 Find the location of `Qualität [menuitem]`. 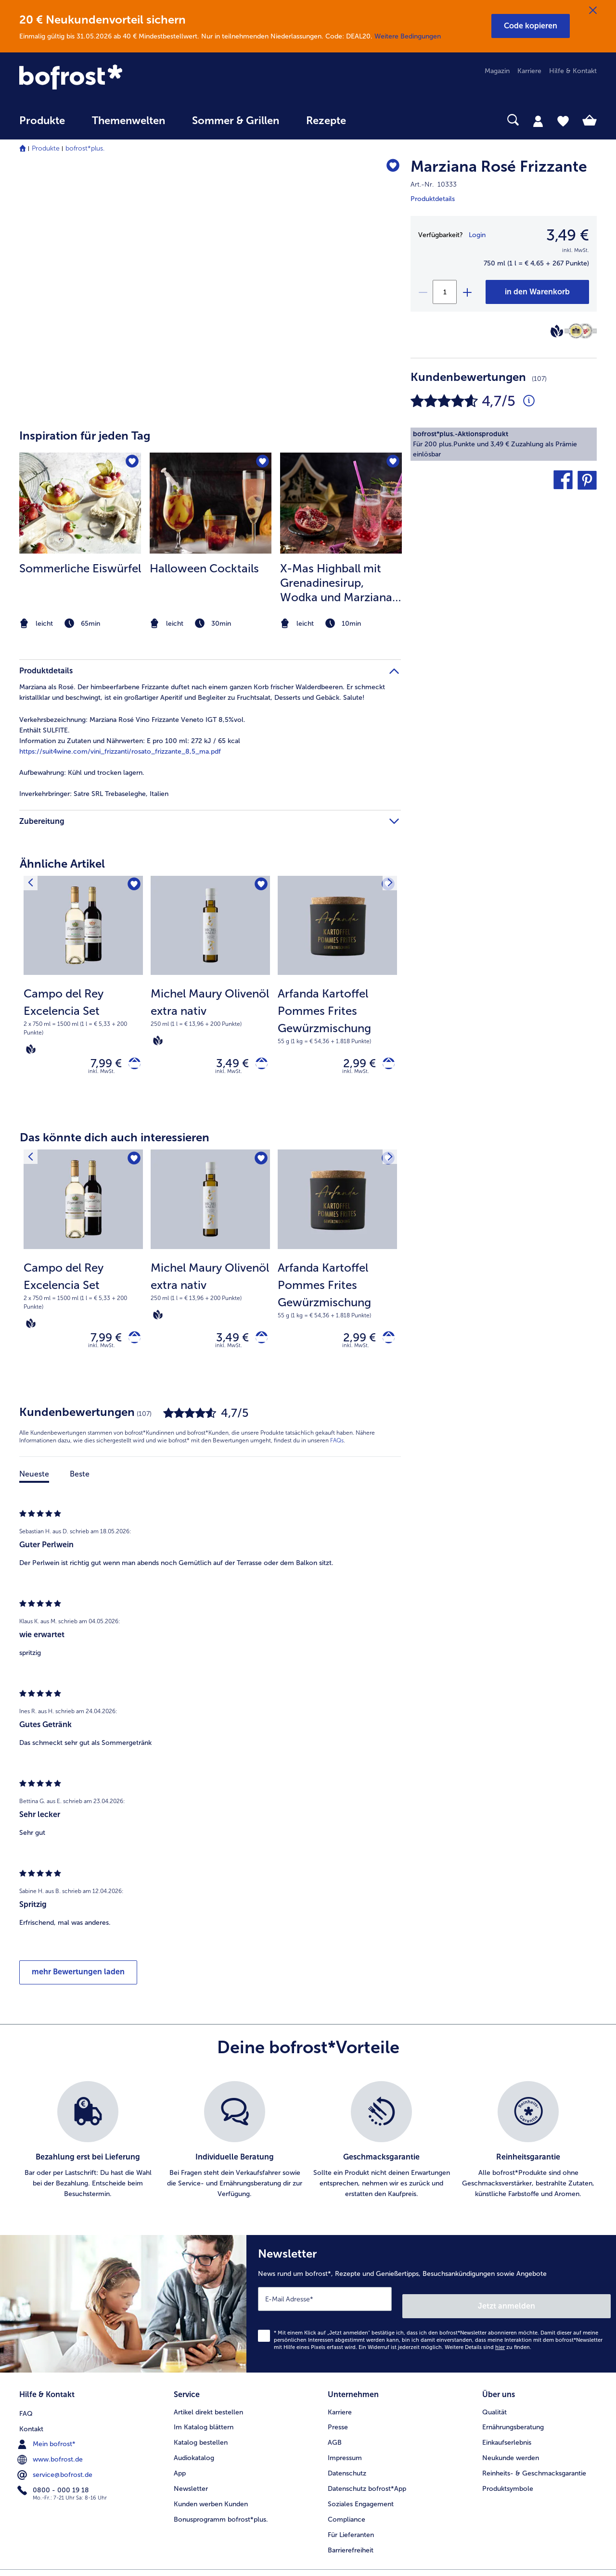

Qualität [menuitem] is located at coordinates (494, 2410).